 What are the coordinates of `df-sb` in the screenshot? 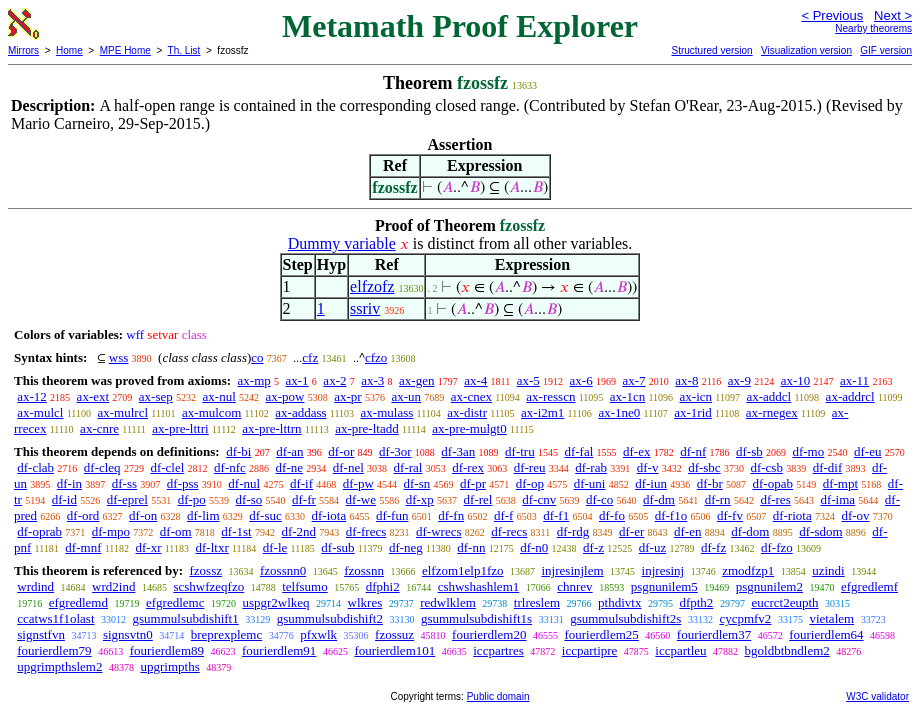 It's located at (749, 451).